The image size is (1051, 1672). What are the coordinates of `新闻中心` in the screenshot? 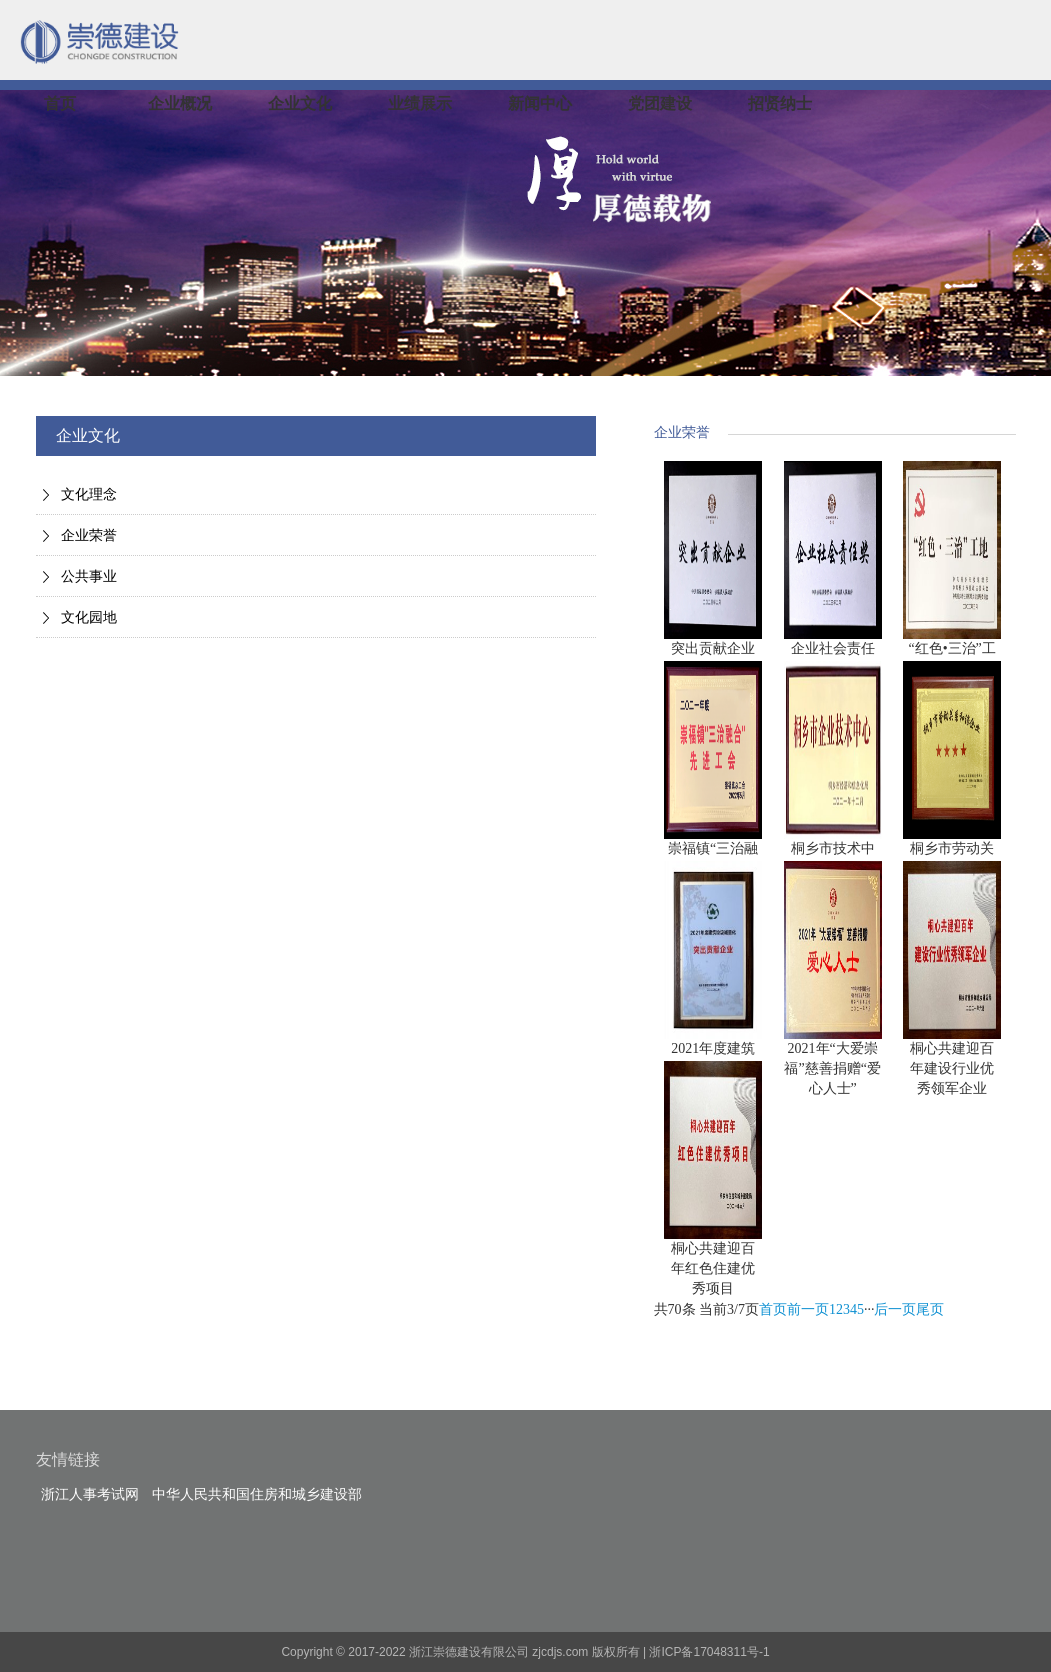 It's located at (540, 103).